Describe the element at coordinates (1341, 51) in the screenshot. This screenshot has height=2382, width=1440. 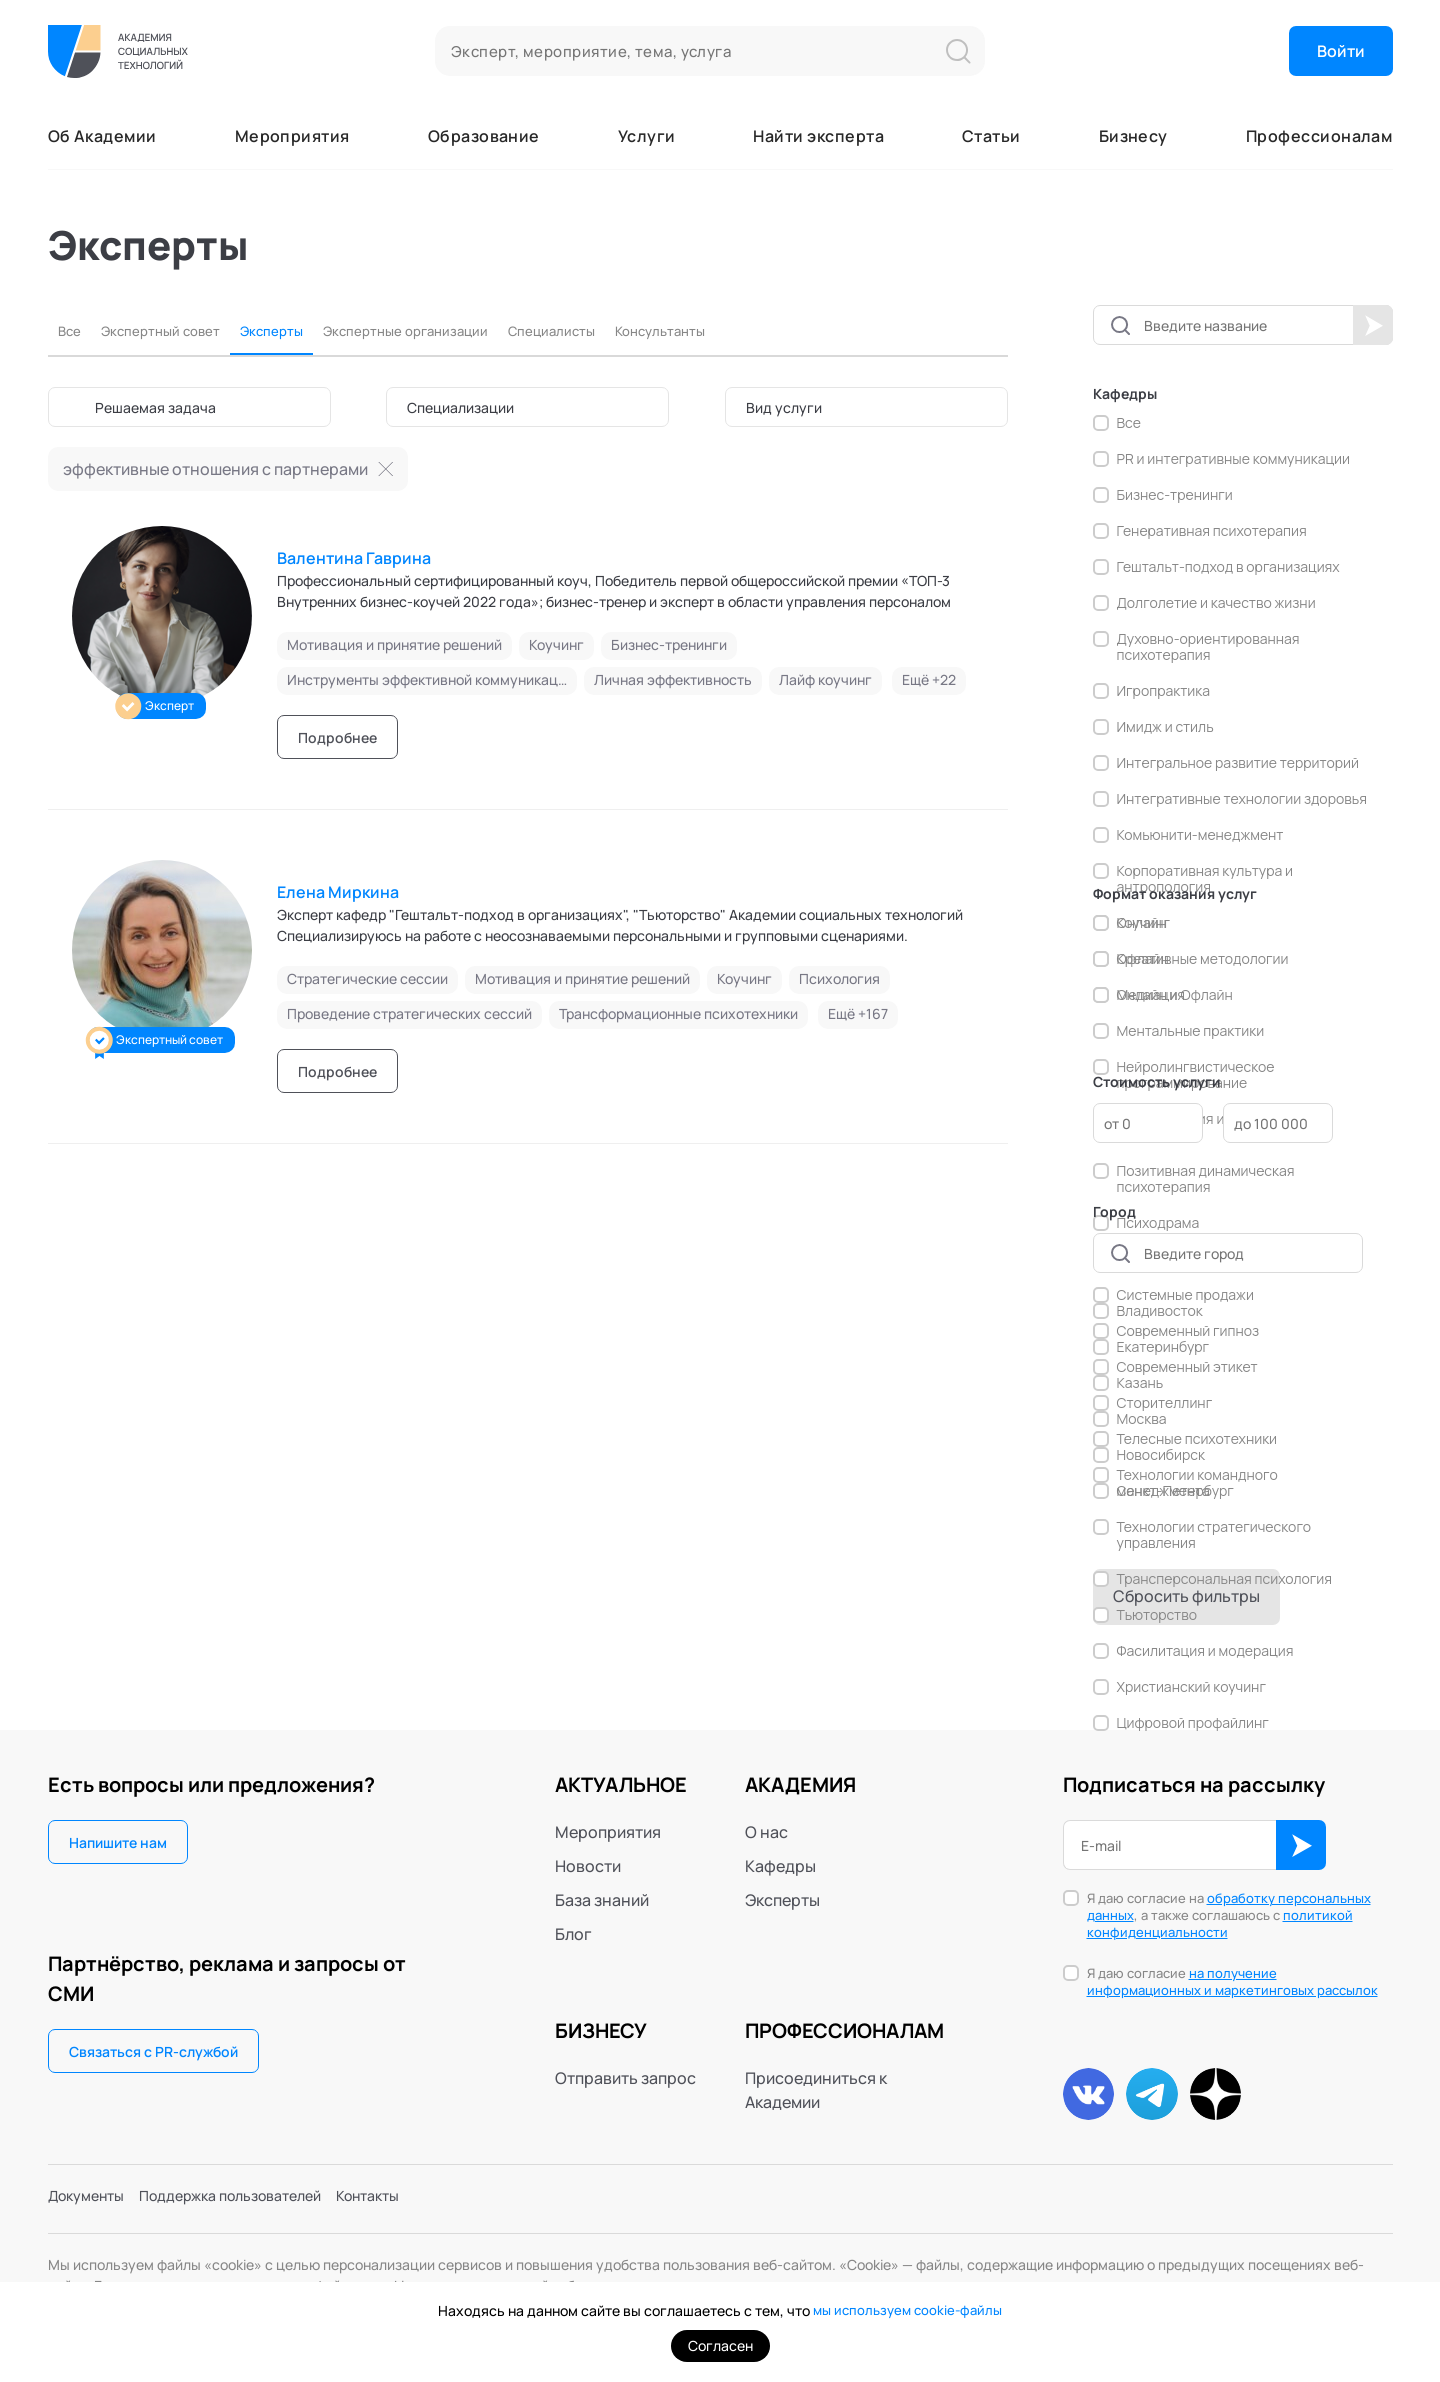
I see `Войти` at that location.